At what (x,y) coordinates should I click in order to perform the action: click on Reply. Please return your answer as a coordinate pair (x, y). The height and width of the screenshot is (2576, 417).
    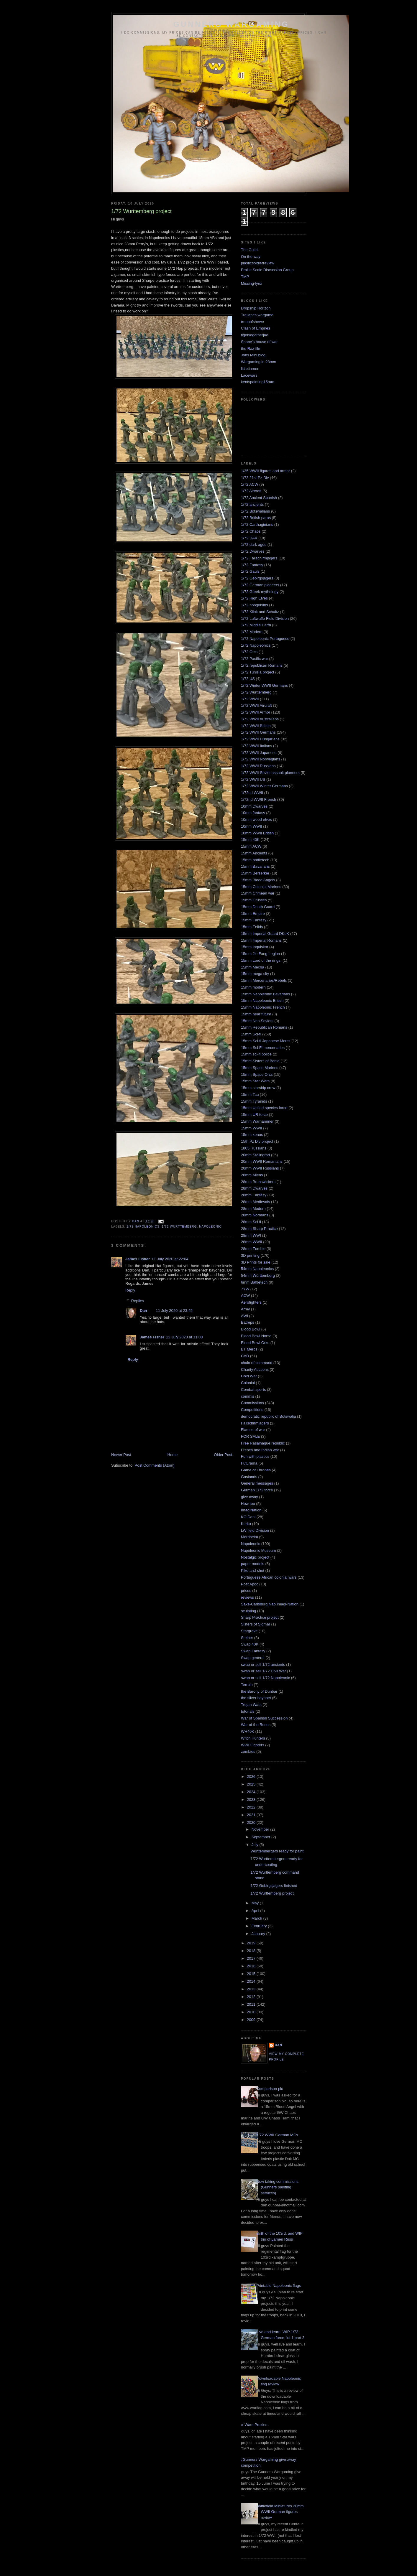
    Looking at the image, I should click on (130, 1290).